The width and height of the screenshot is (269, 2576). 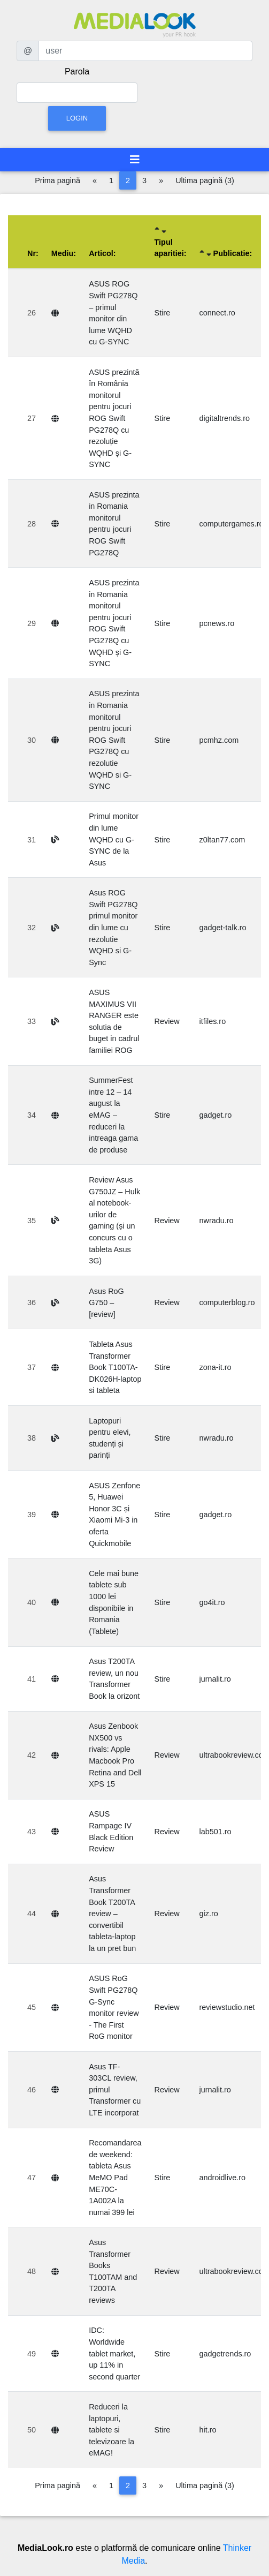 I want to click on [Pagina următoare], so click(x=161, y=180).